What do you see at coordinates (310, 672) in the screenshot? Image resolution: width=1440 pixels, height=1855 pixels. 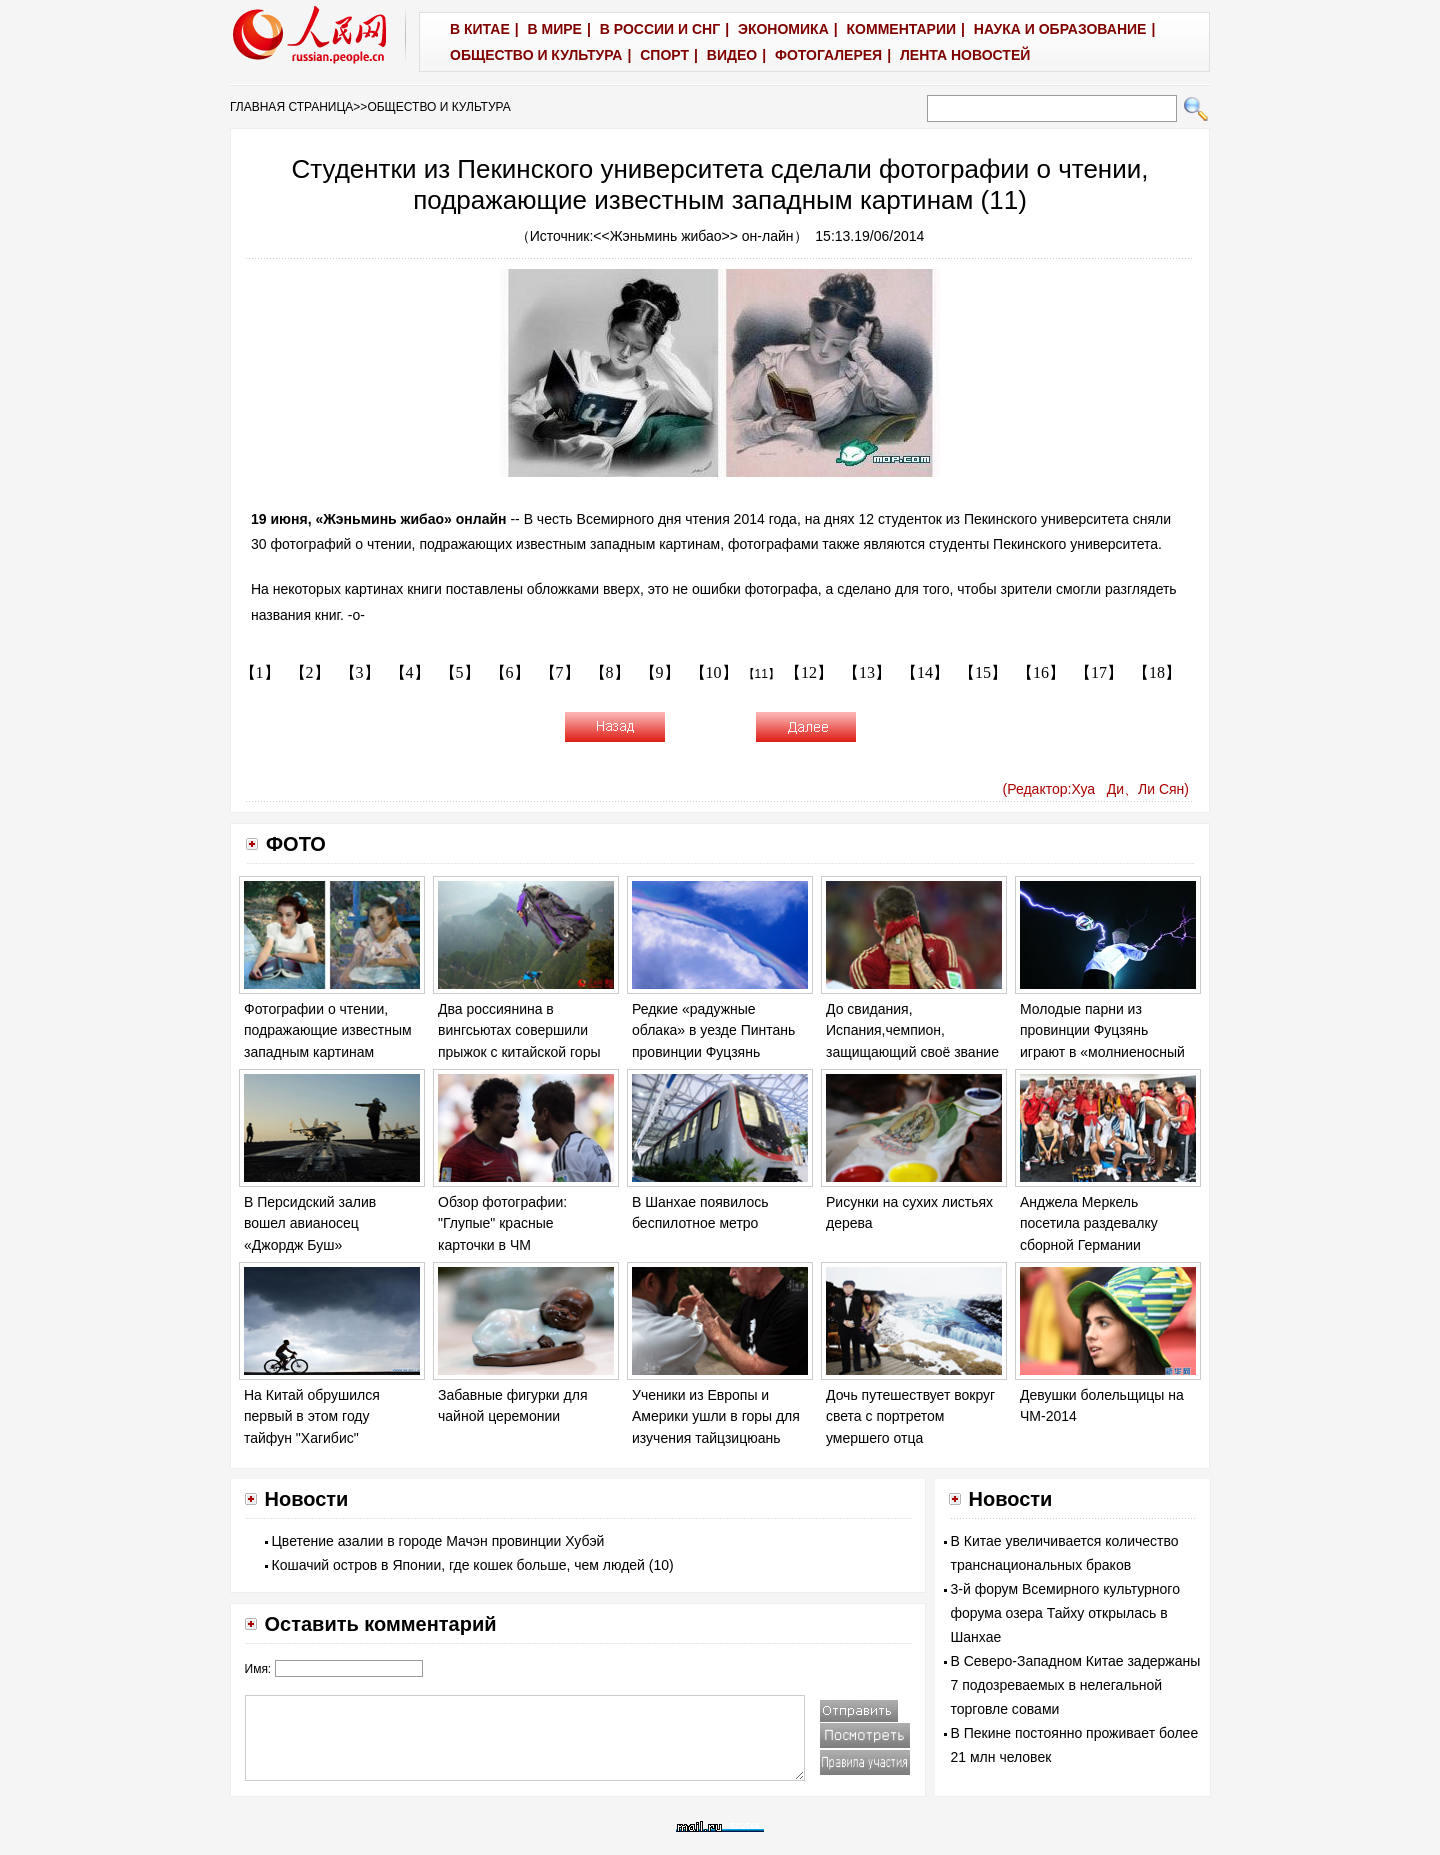 I see `【2】` at bounding box center [310, 672].